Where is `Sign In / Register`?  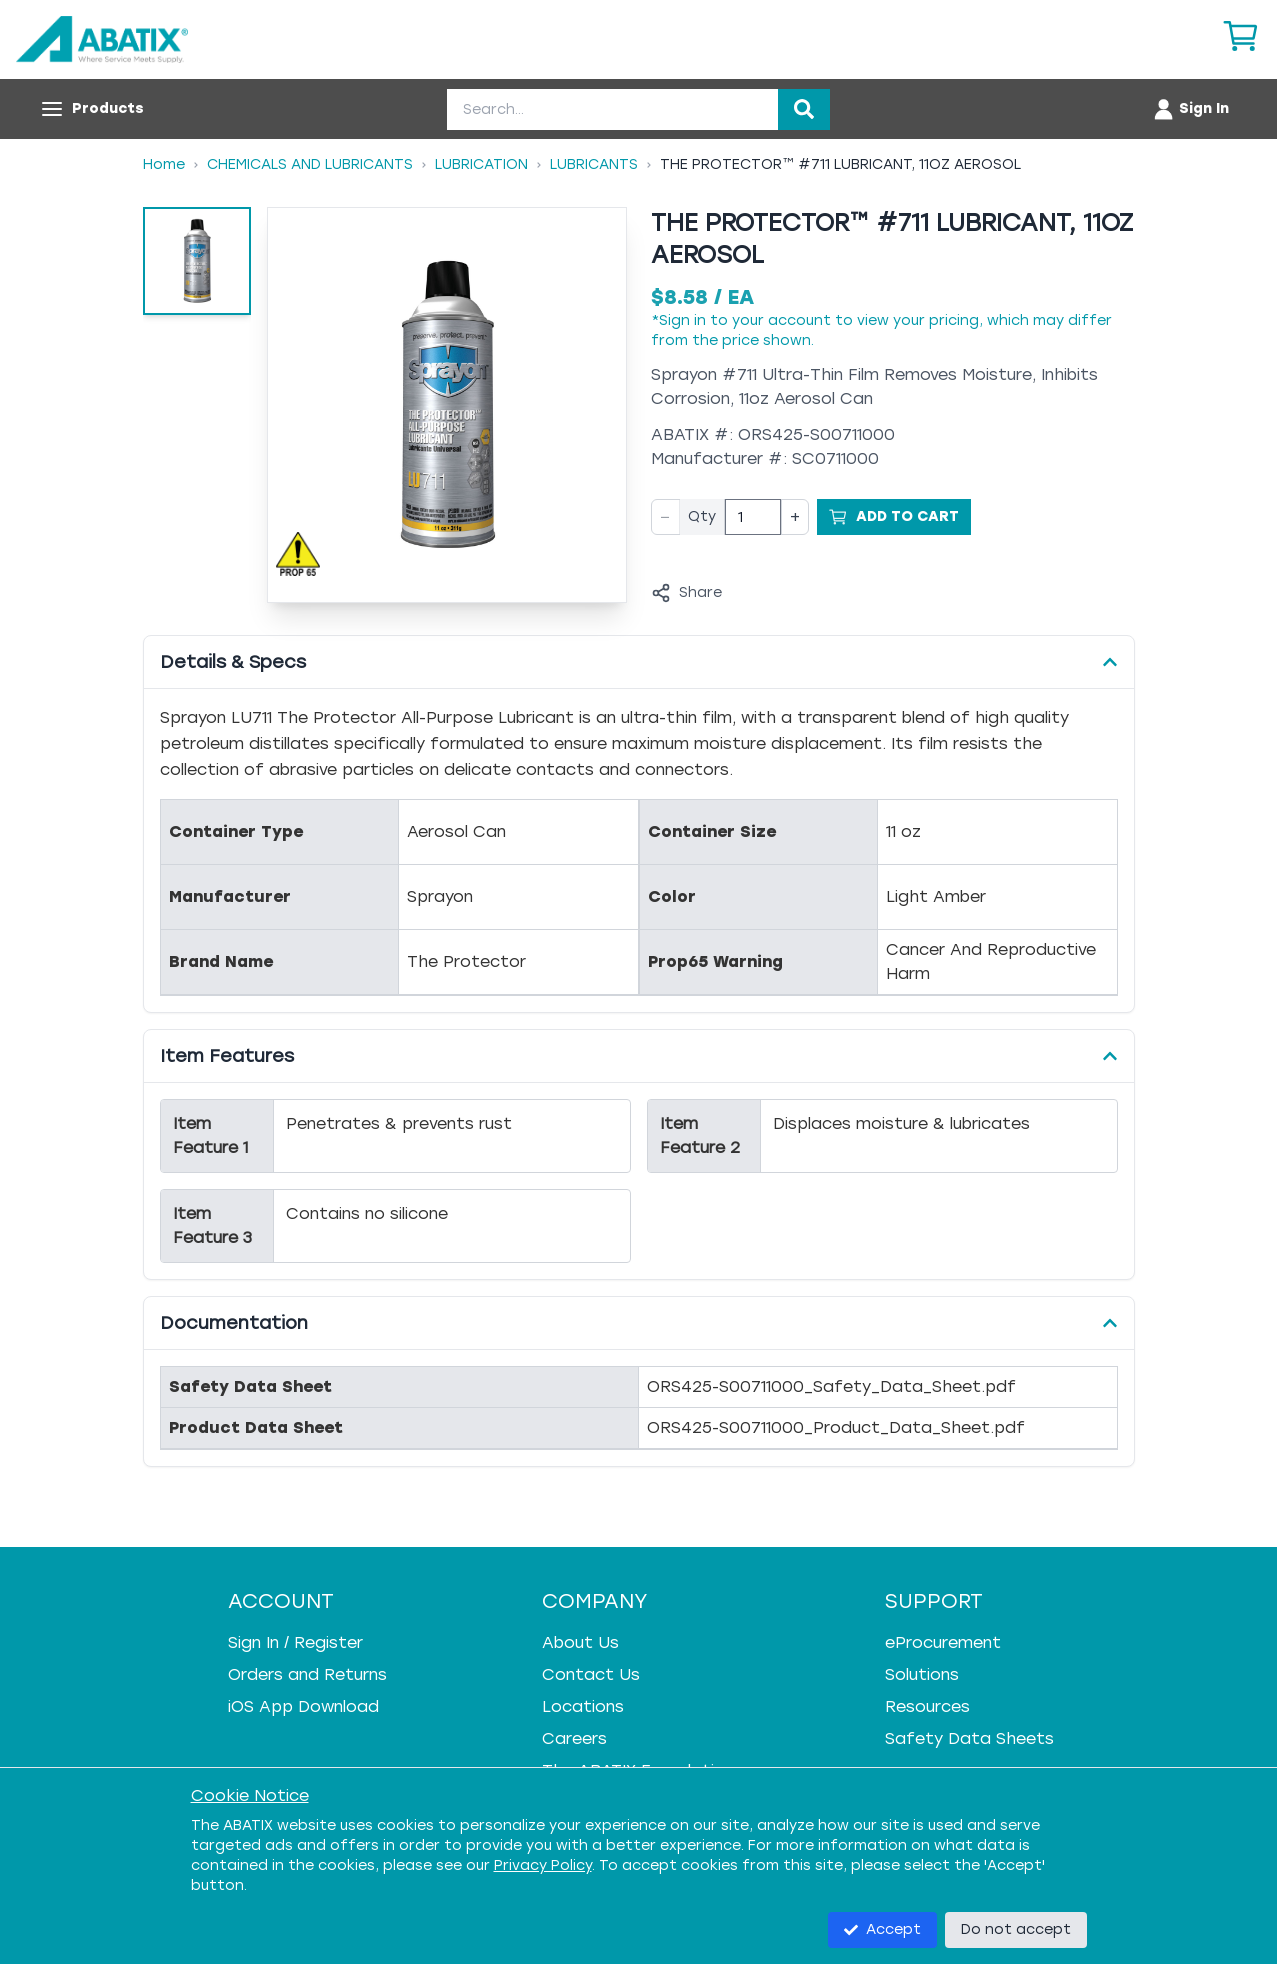
Sign In / Register is located at coordinates (295, 1642).